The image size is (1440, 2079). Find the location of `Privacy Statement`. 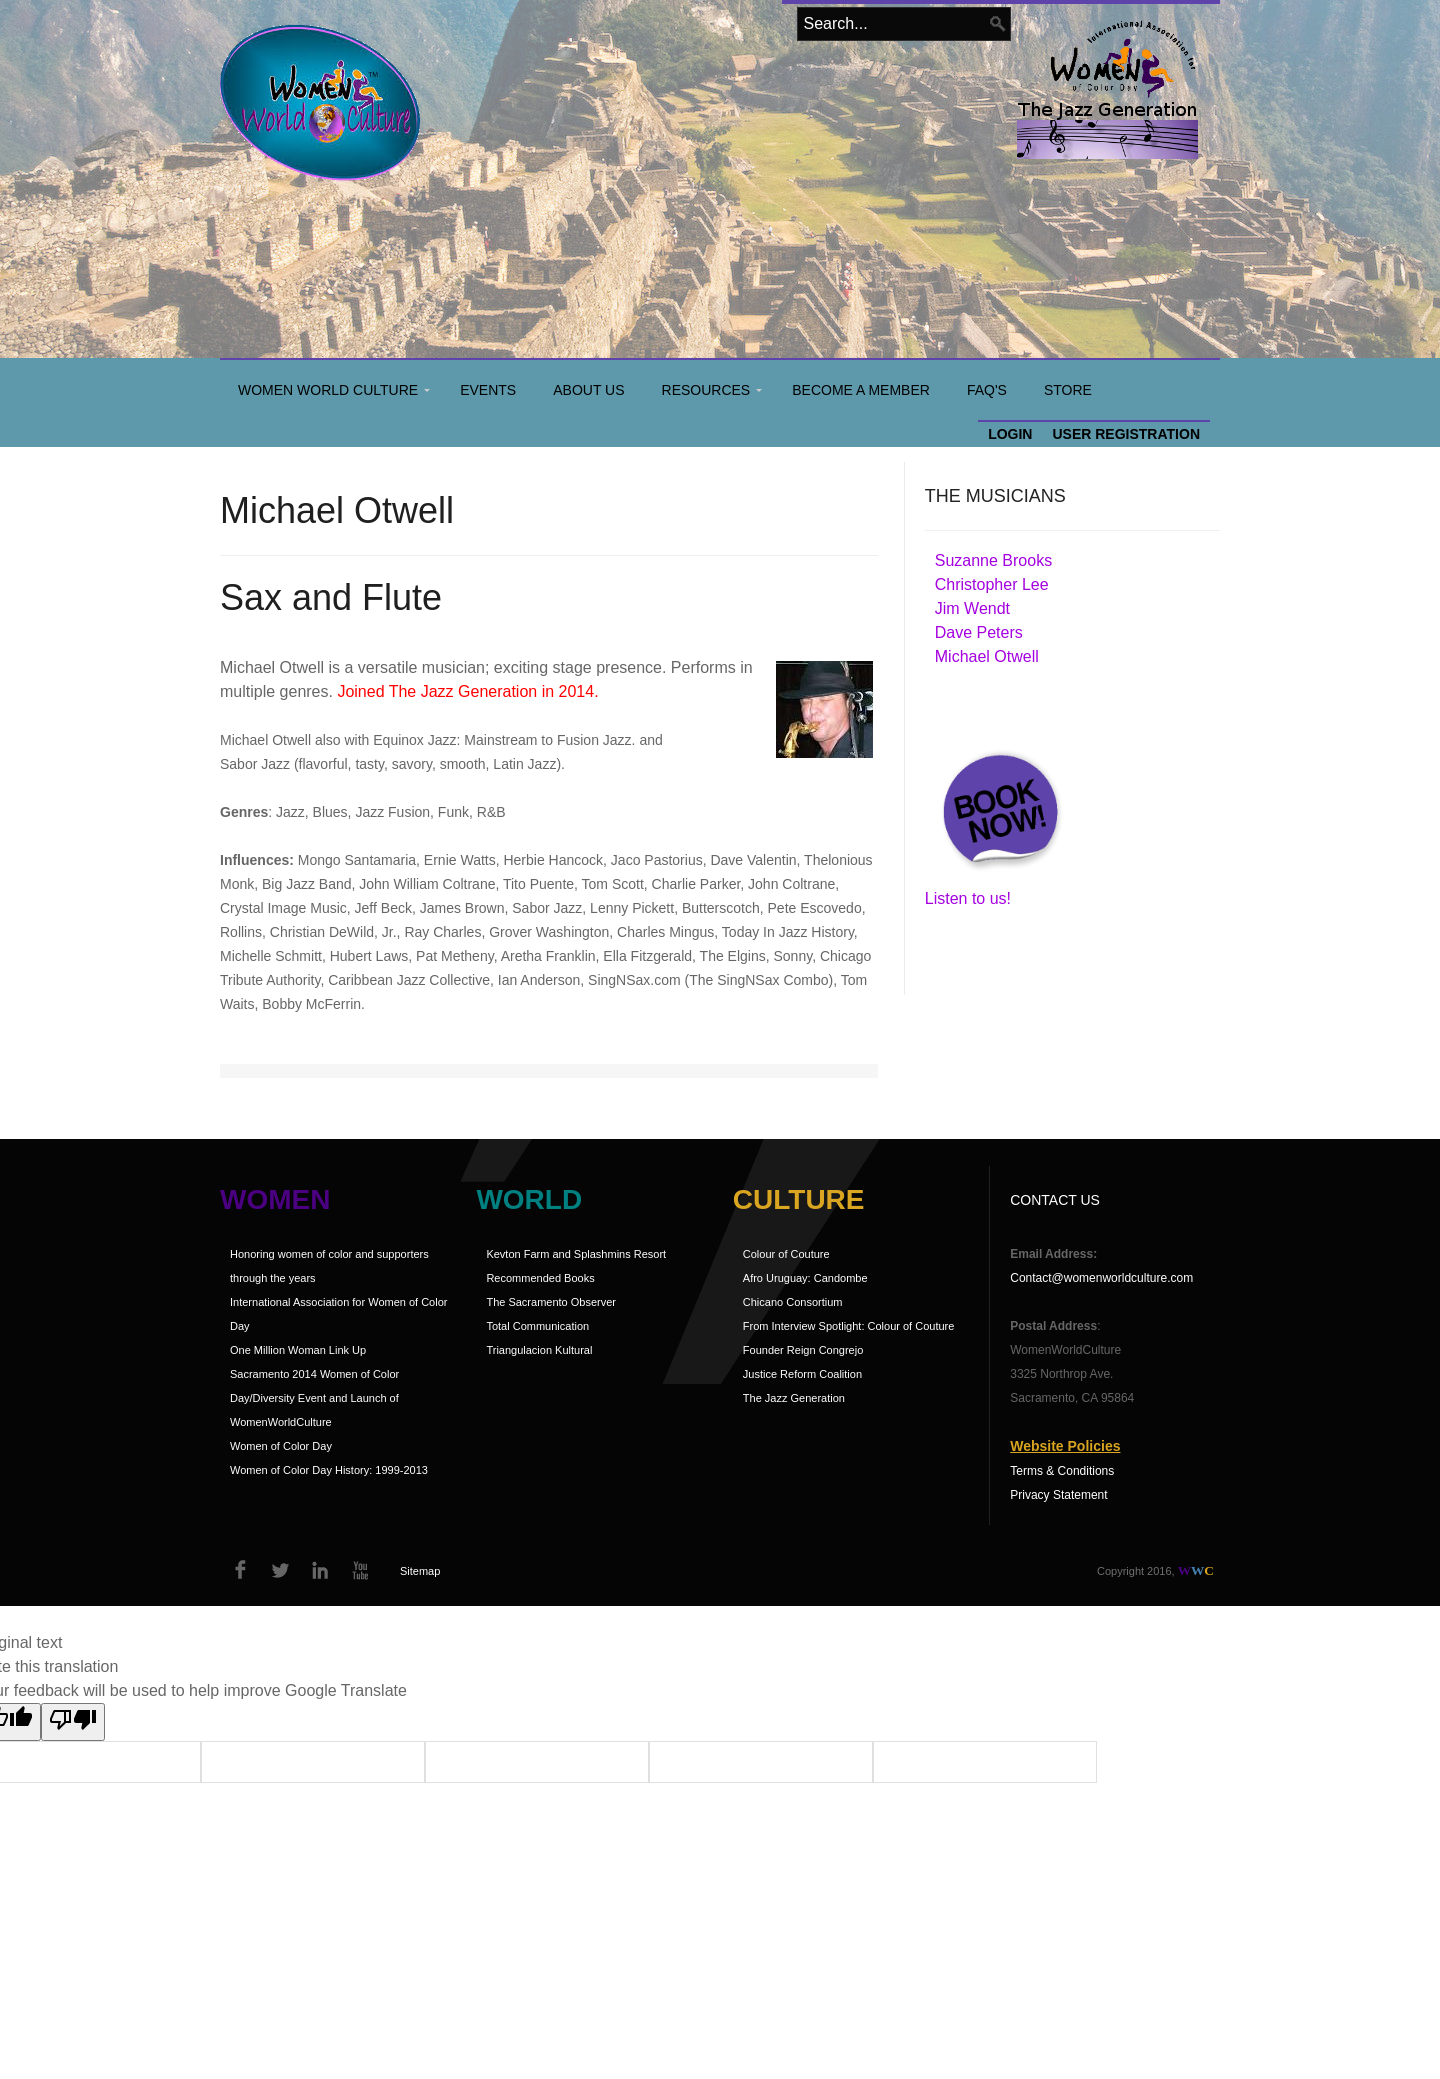

Privacy Statement is located at coordinates (1058, 1495).